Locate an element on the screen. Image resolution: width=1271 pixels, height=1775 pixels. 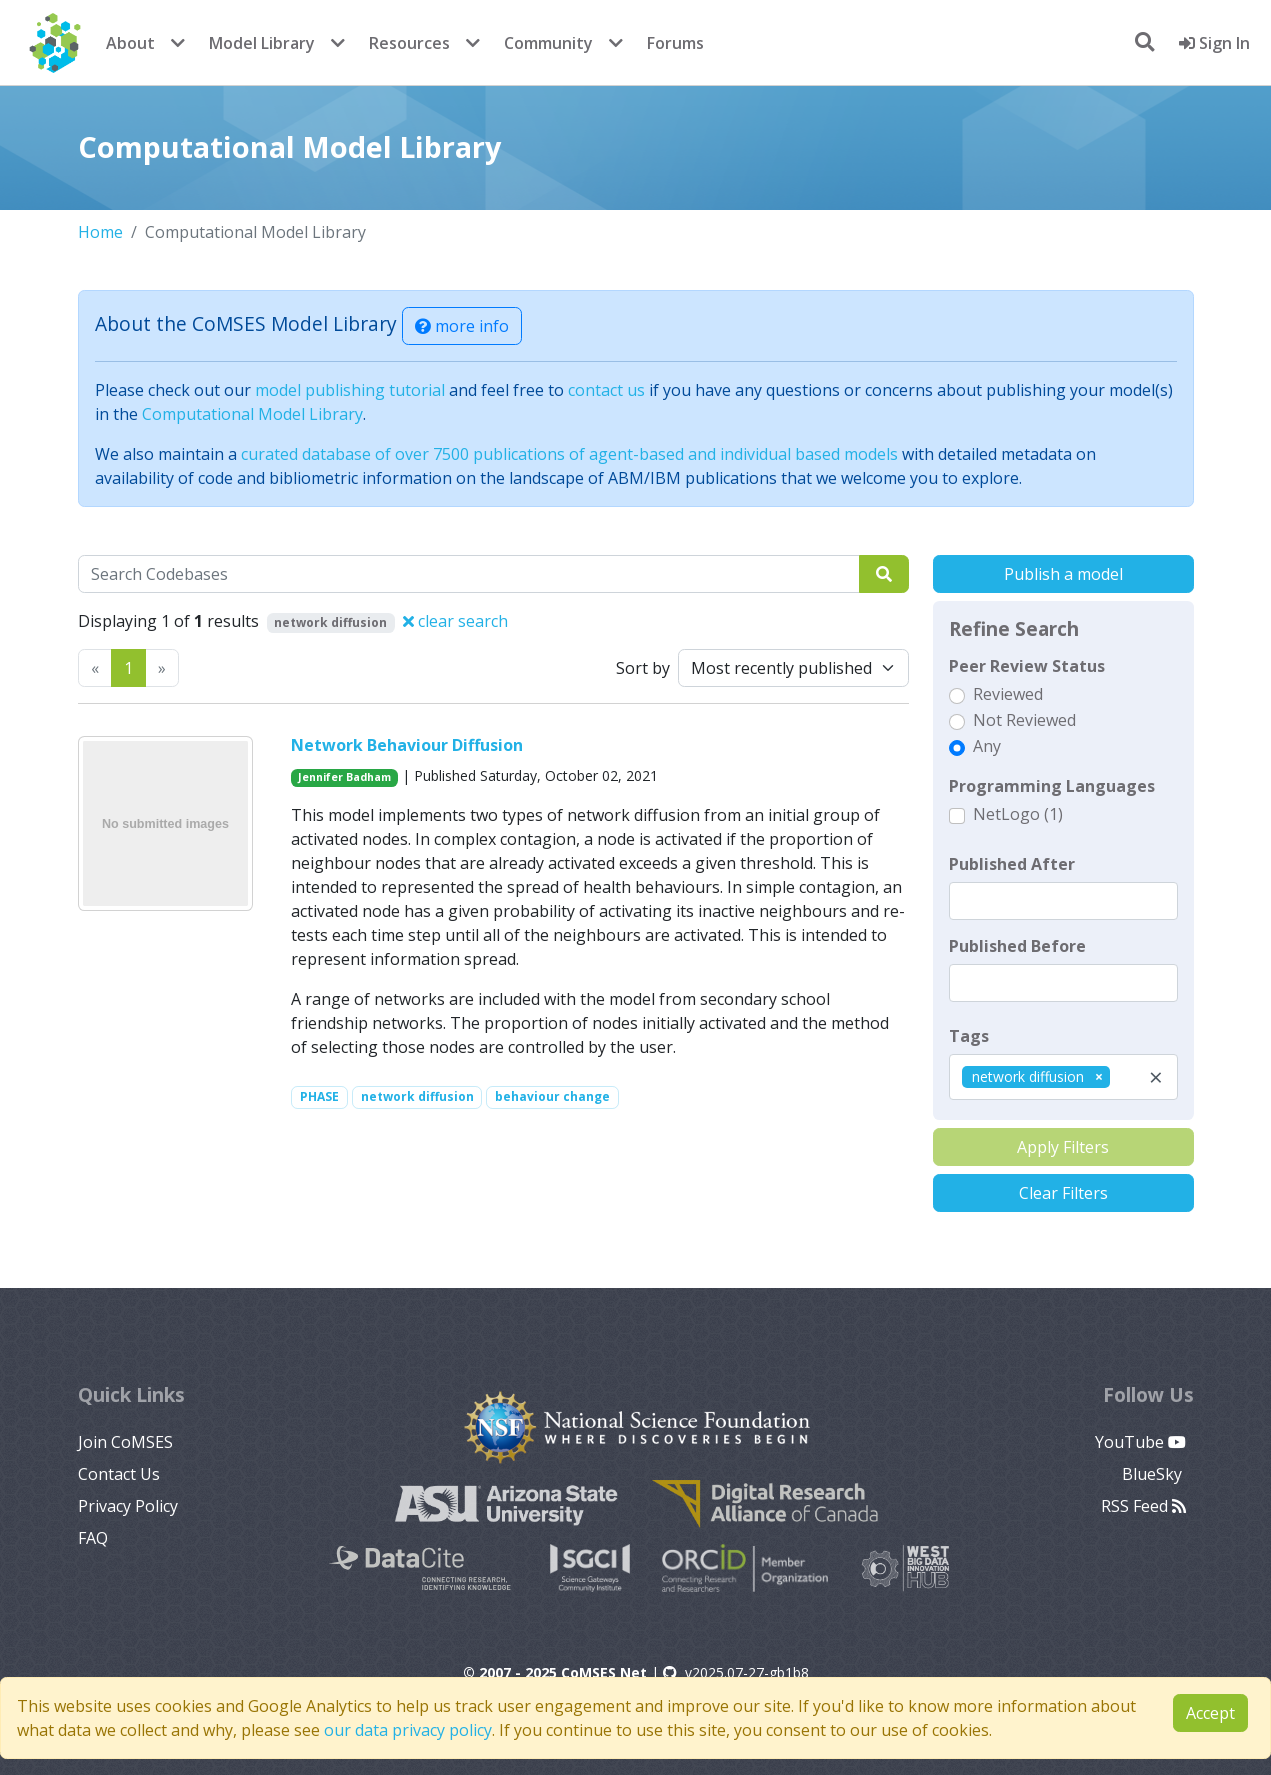
Home is located at coordinates (100, 232).